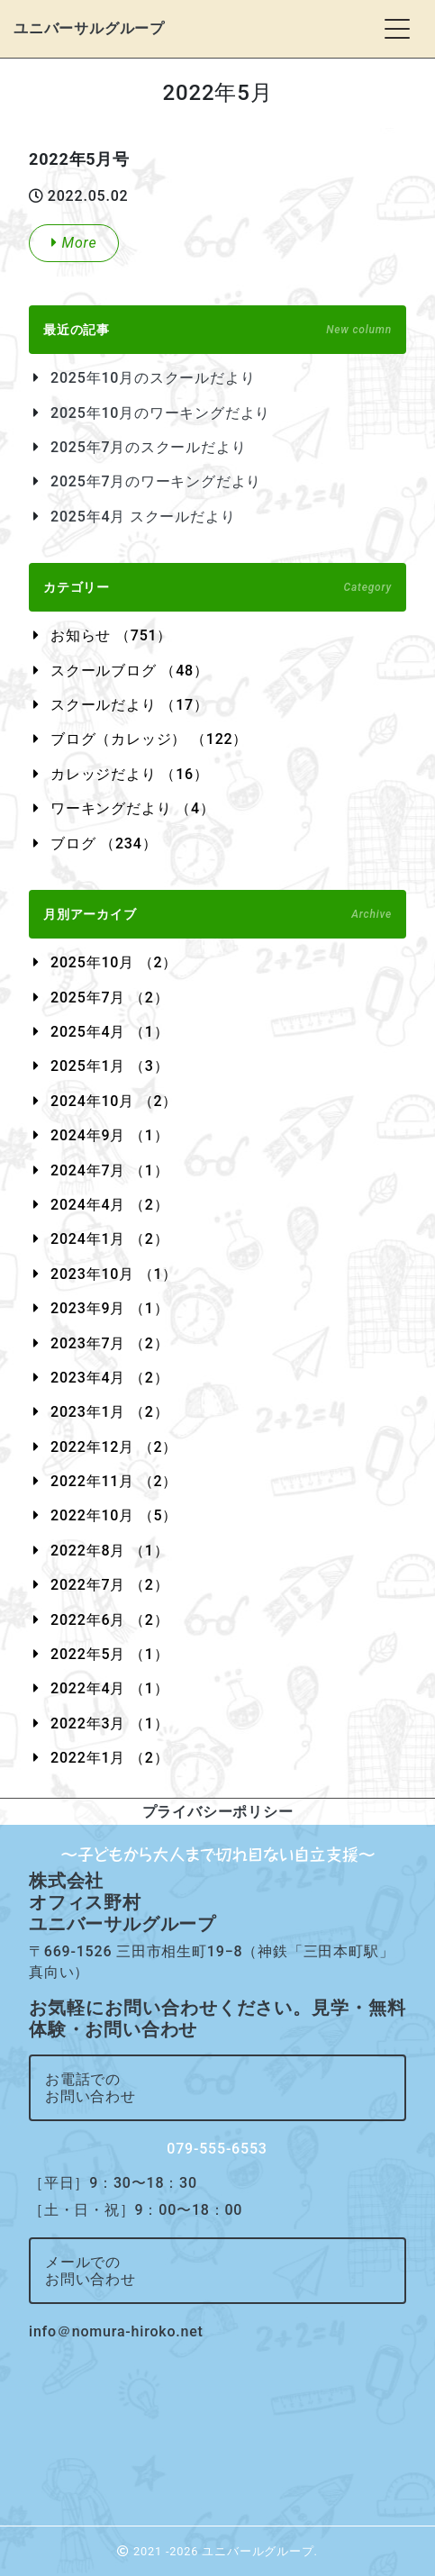  Describe the element at coordinates (113, 1481) in the screenshot. I see `2022年11月 （2）` at that location.